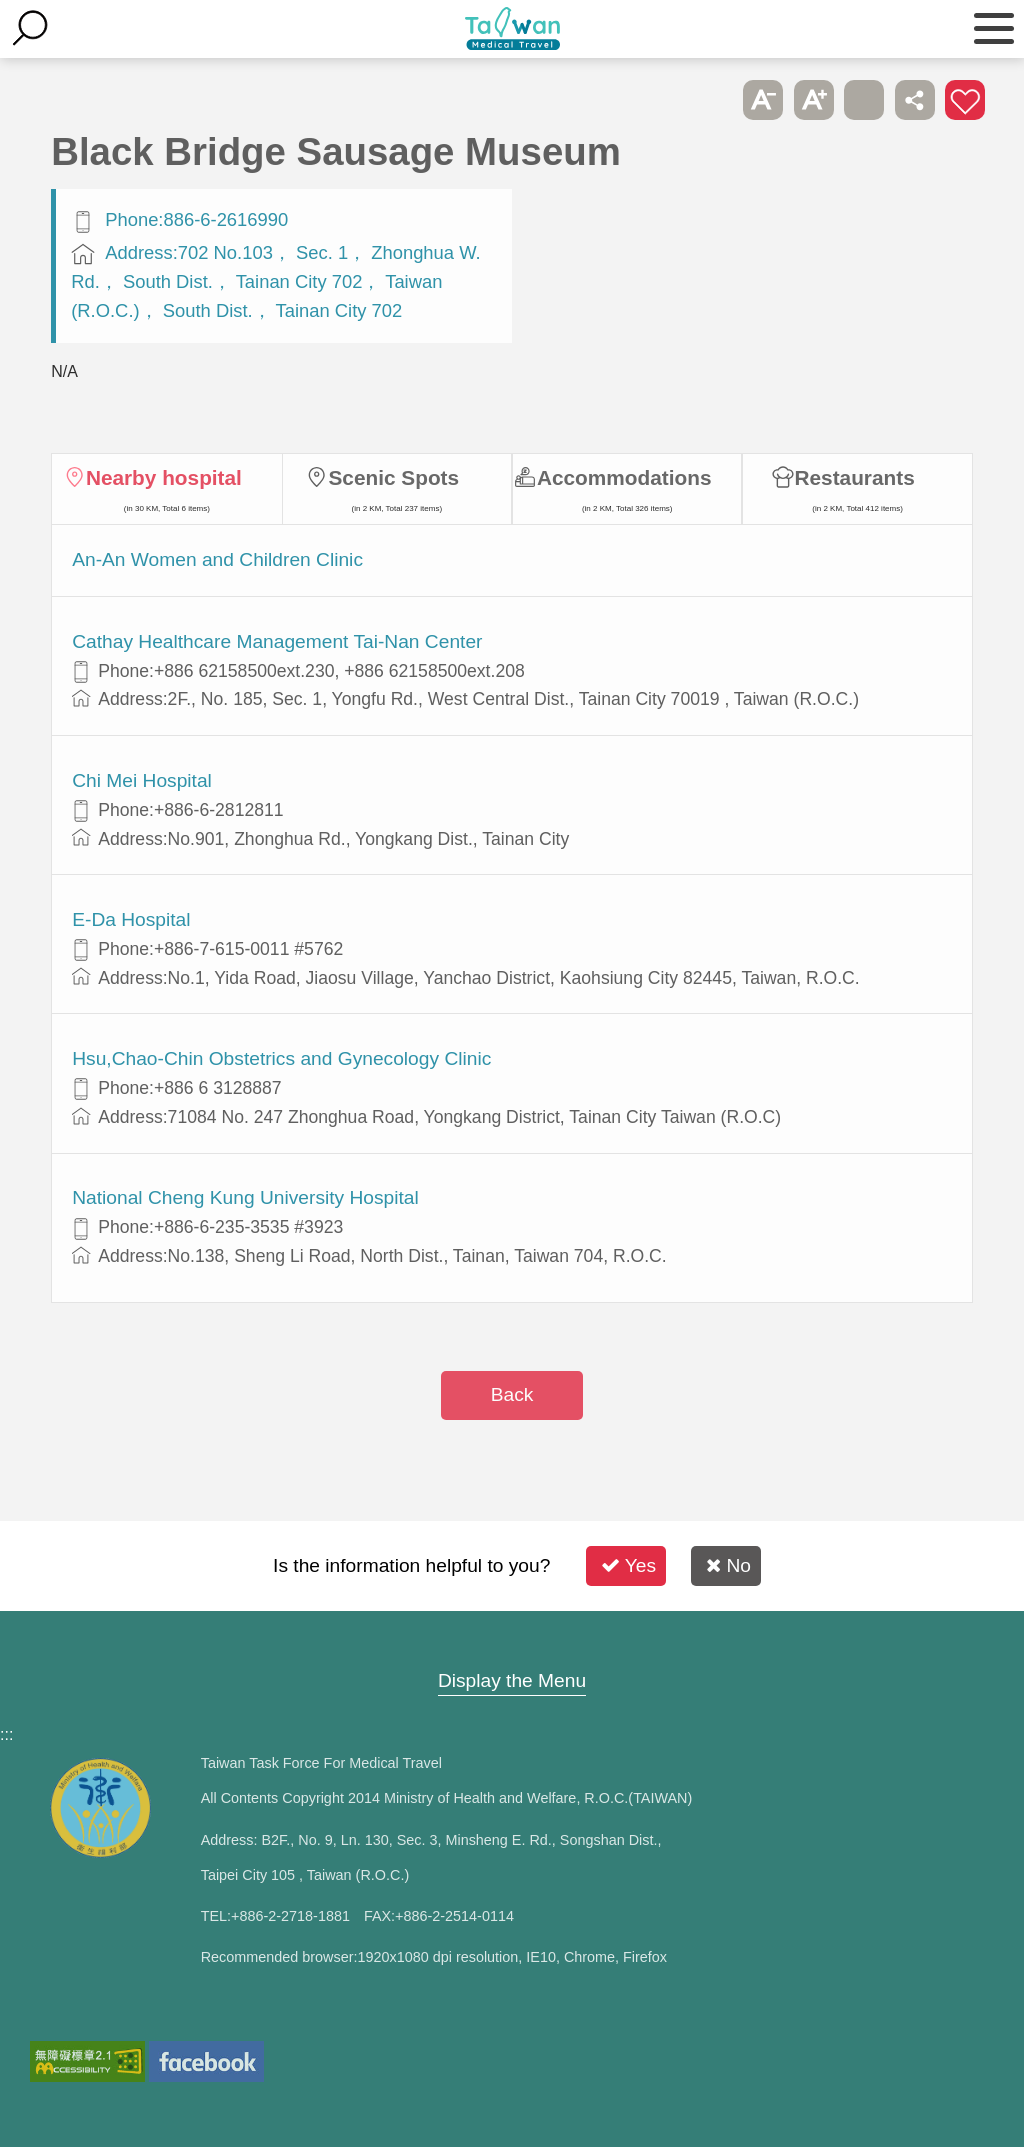 The height and width of the screenshot is (2147, 1024). What do you see at coordinates (814, 100) in the screenshot?
I see `A+ [button]` at bounding box center [814, 100].